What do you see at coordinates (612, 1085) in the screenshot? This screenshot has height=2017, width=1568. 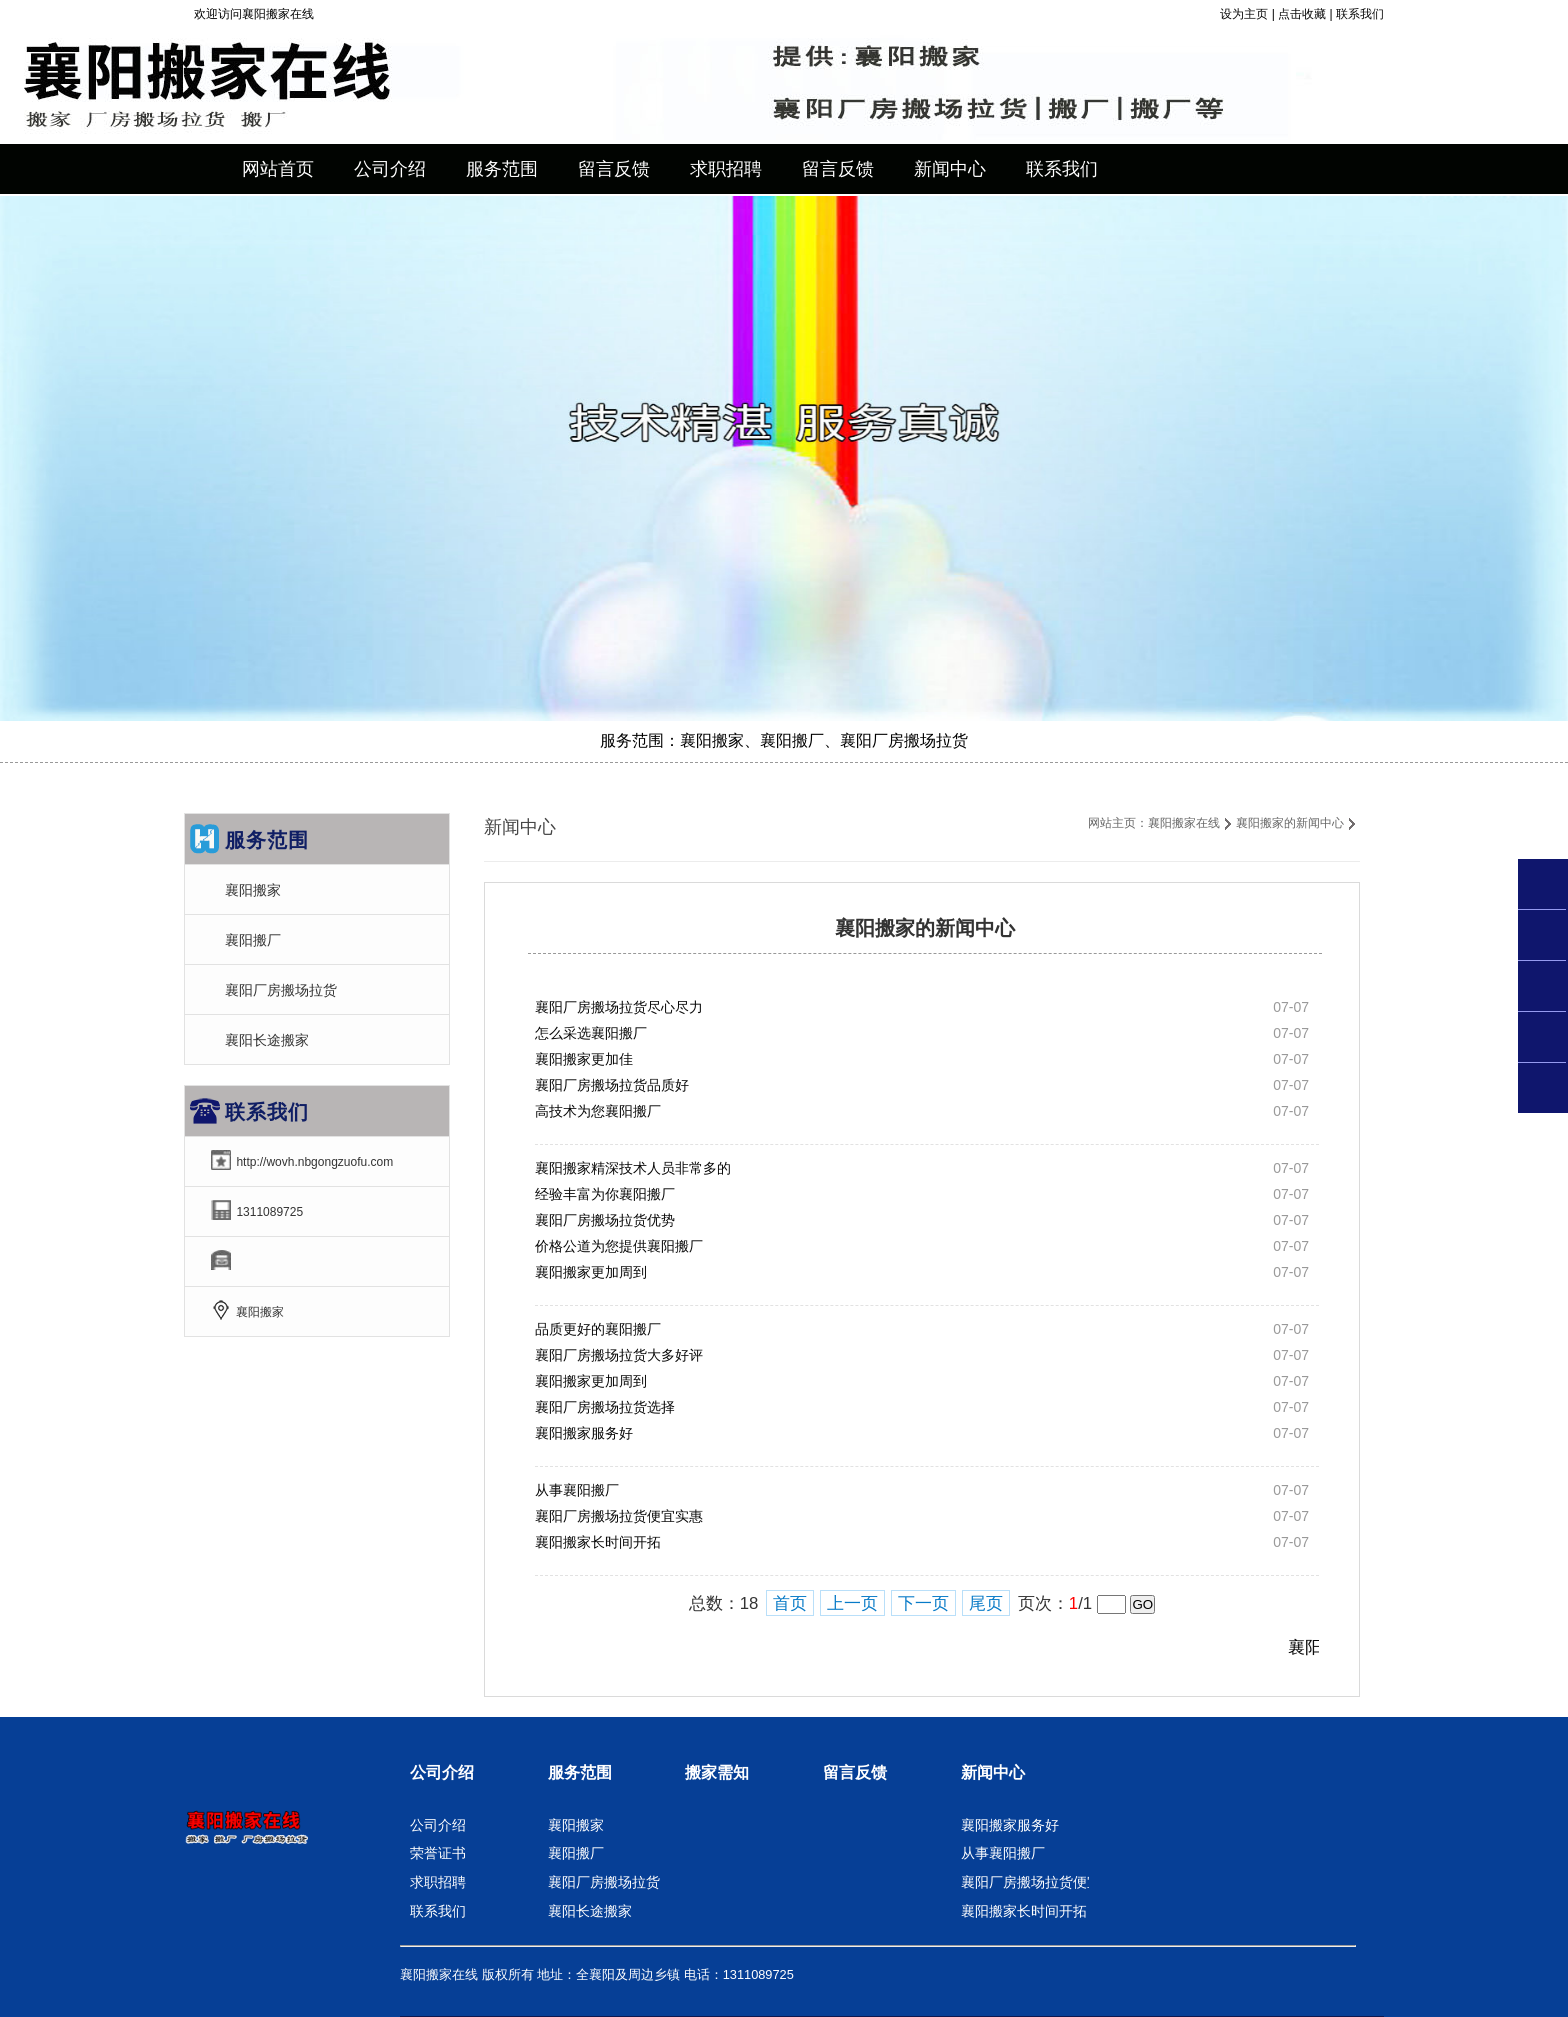 I see `襄阳厂房搬场拉货品质好` at bounding box center [612, 1085].